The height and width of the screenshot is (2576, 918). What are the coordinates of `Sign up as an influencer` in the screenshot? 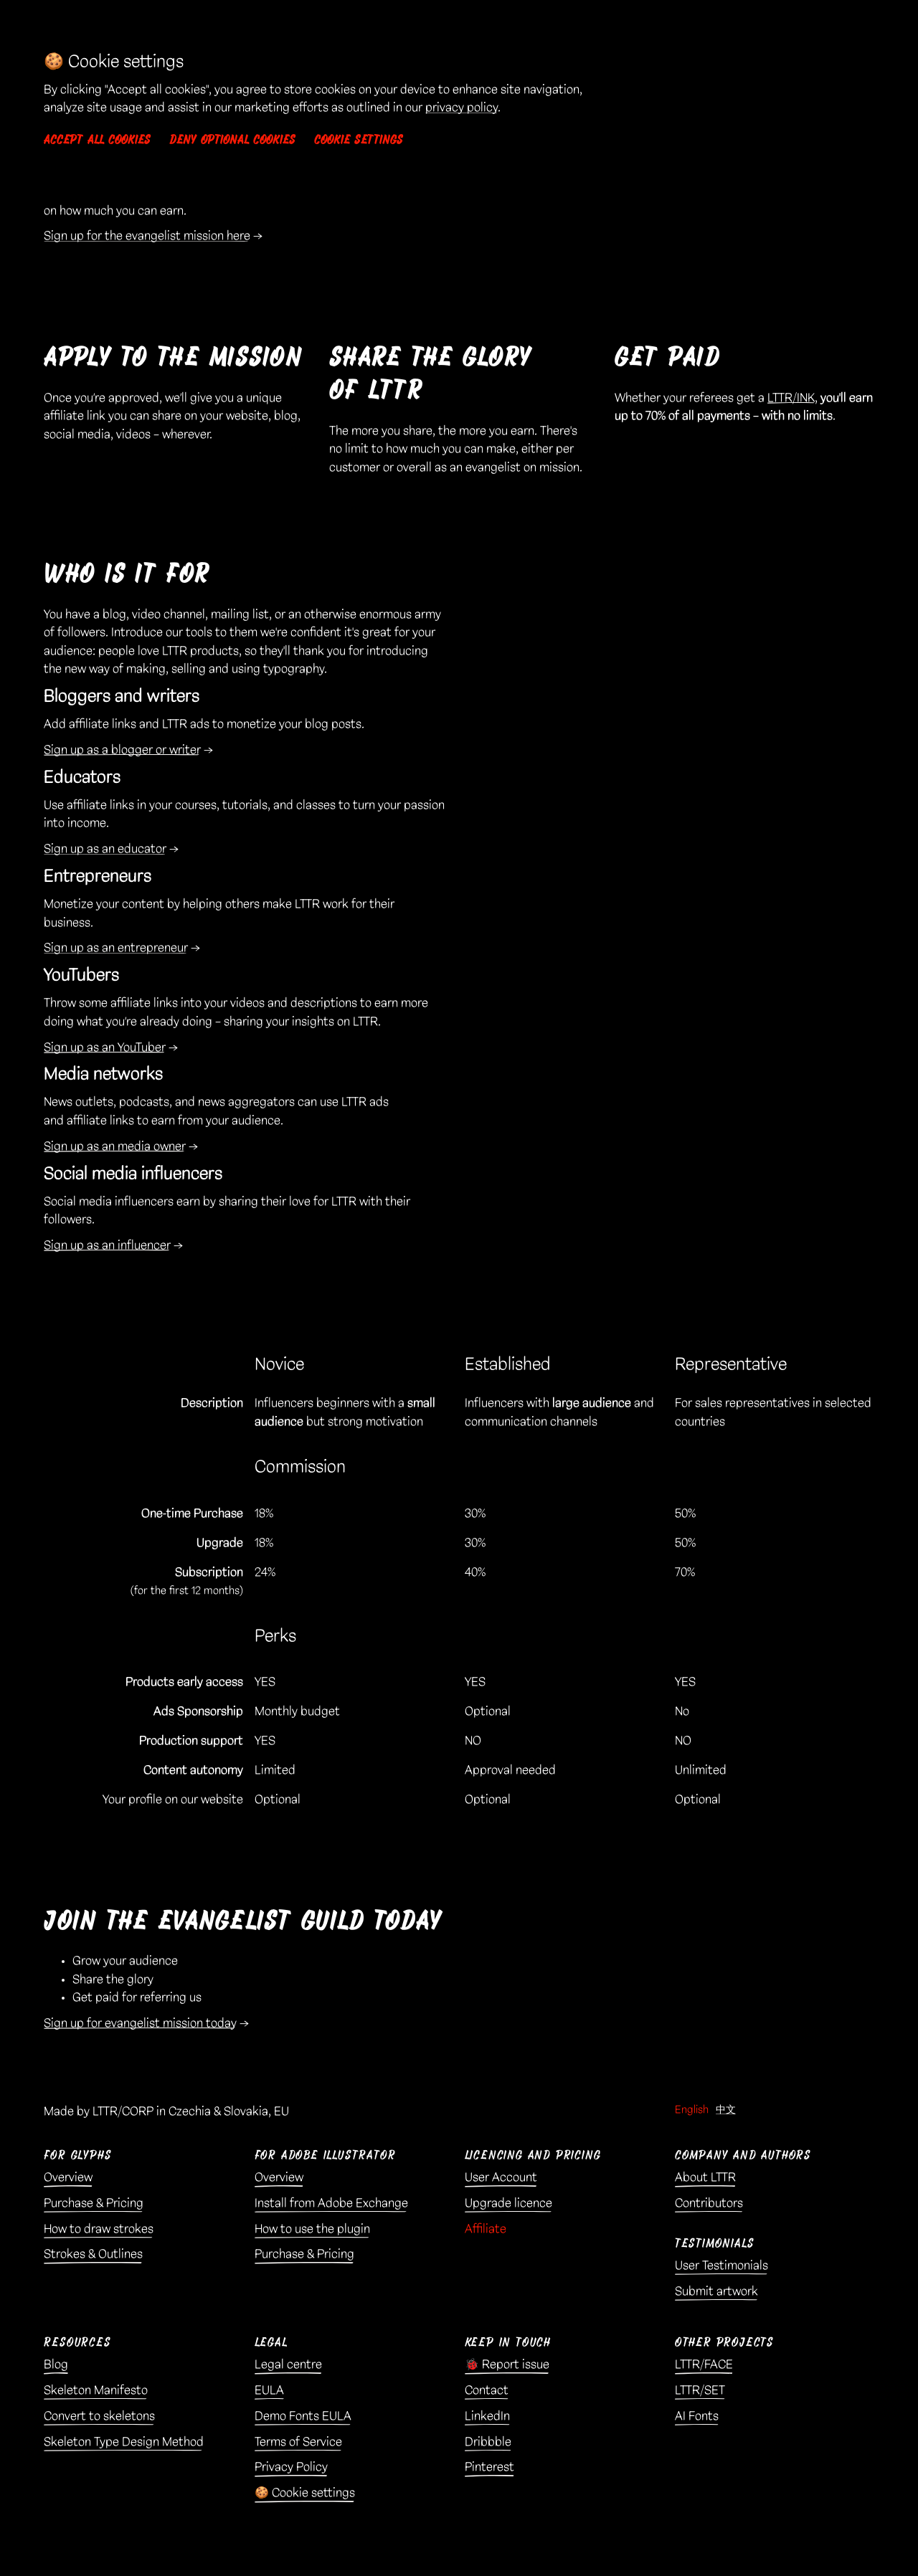 It's located at (107, 1245).